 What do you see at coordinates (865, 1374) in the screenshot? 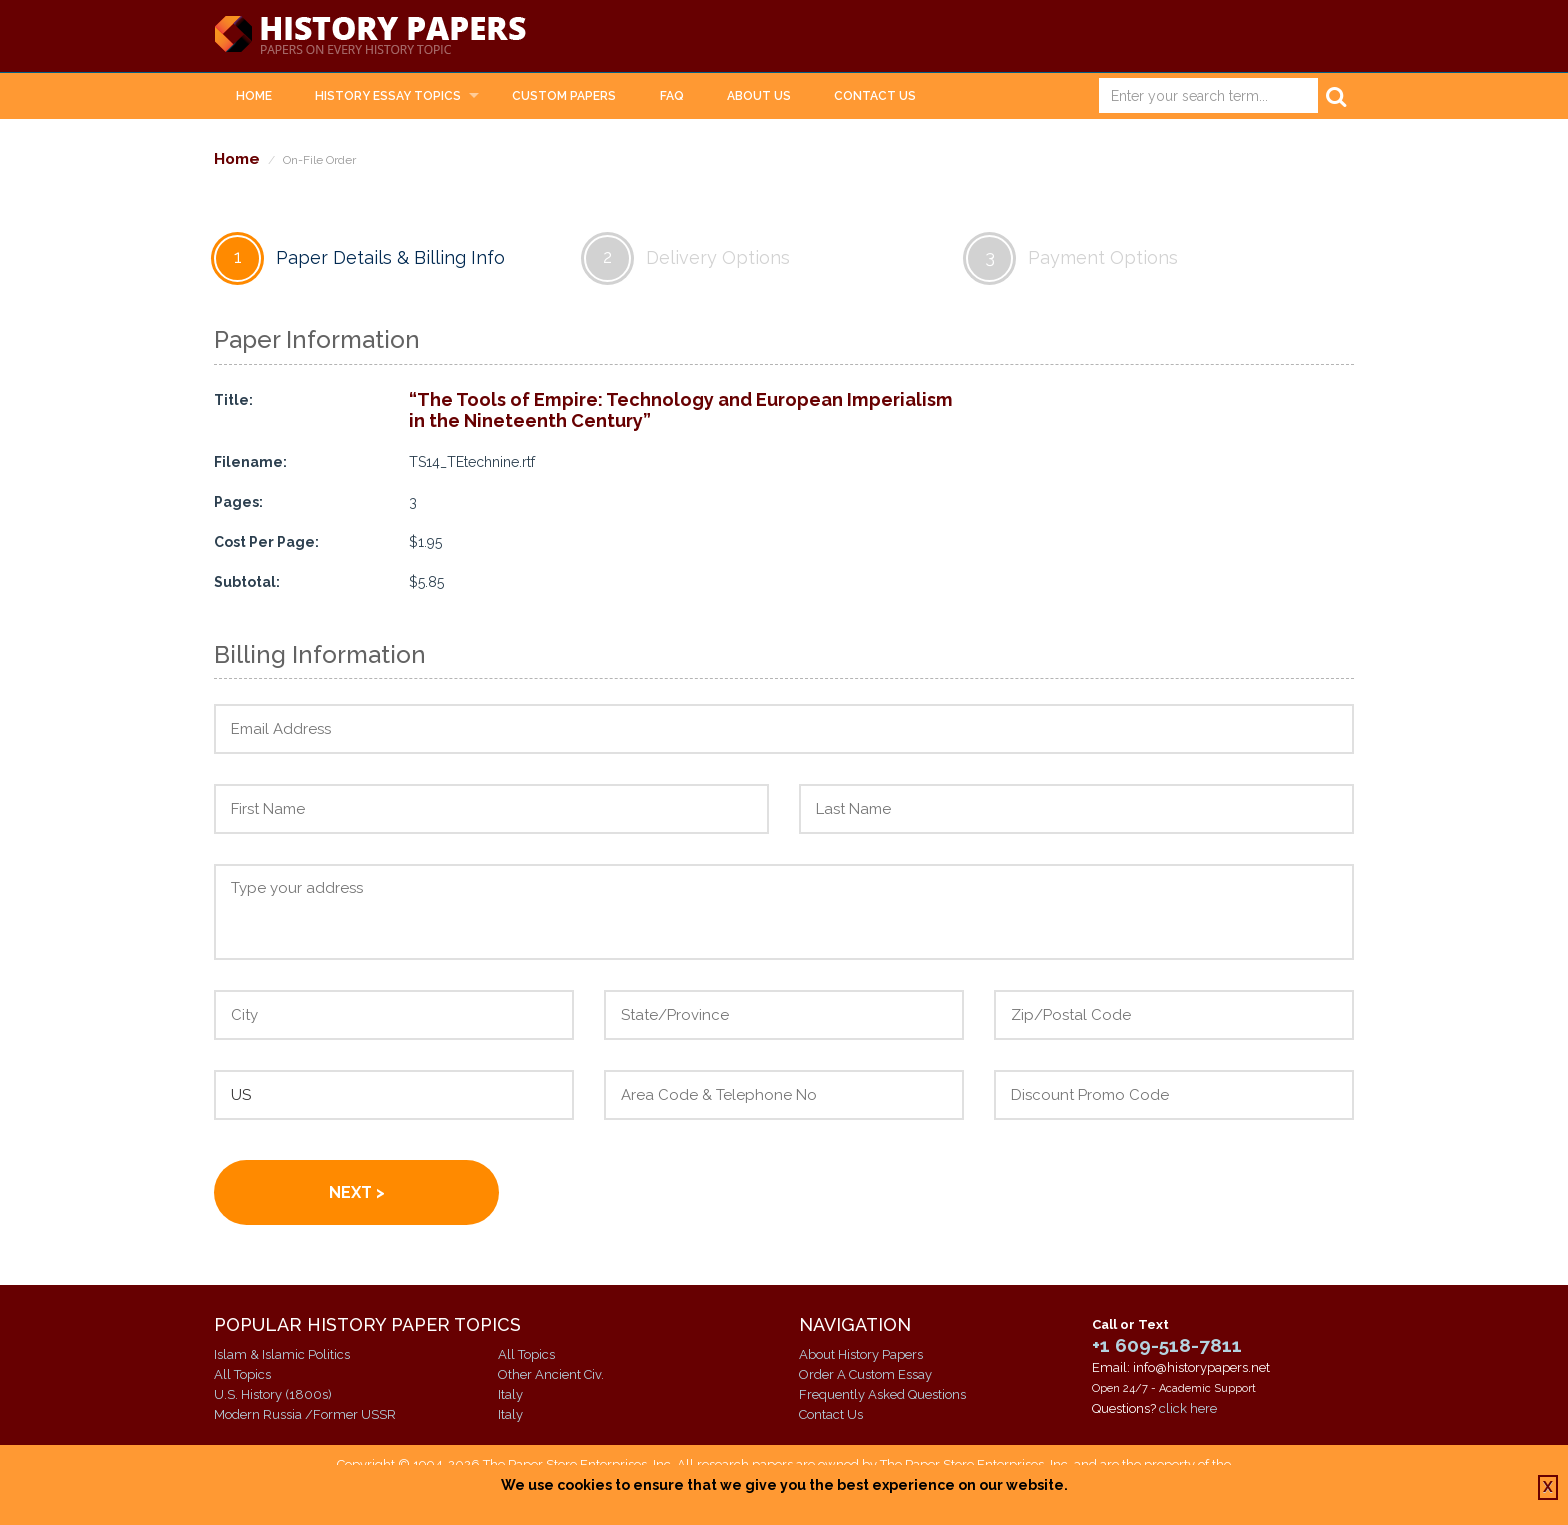
I see `Order A Custom Essay` at bounding box center [865, 1374].